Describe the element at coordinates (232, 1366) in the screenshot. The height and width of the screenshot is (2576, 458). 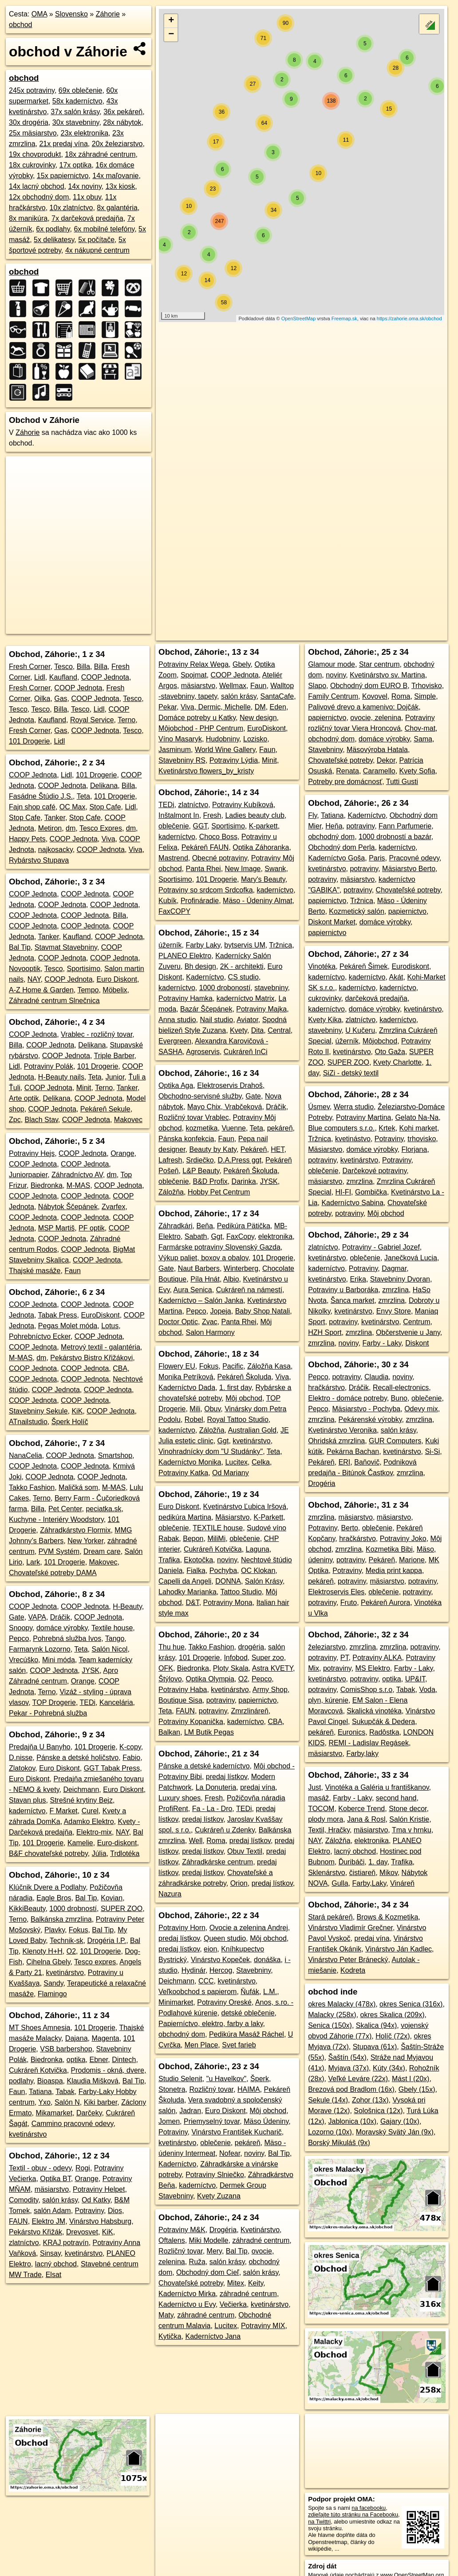
I see `Pacific` at that location.